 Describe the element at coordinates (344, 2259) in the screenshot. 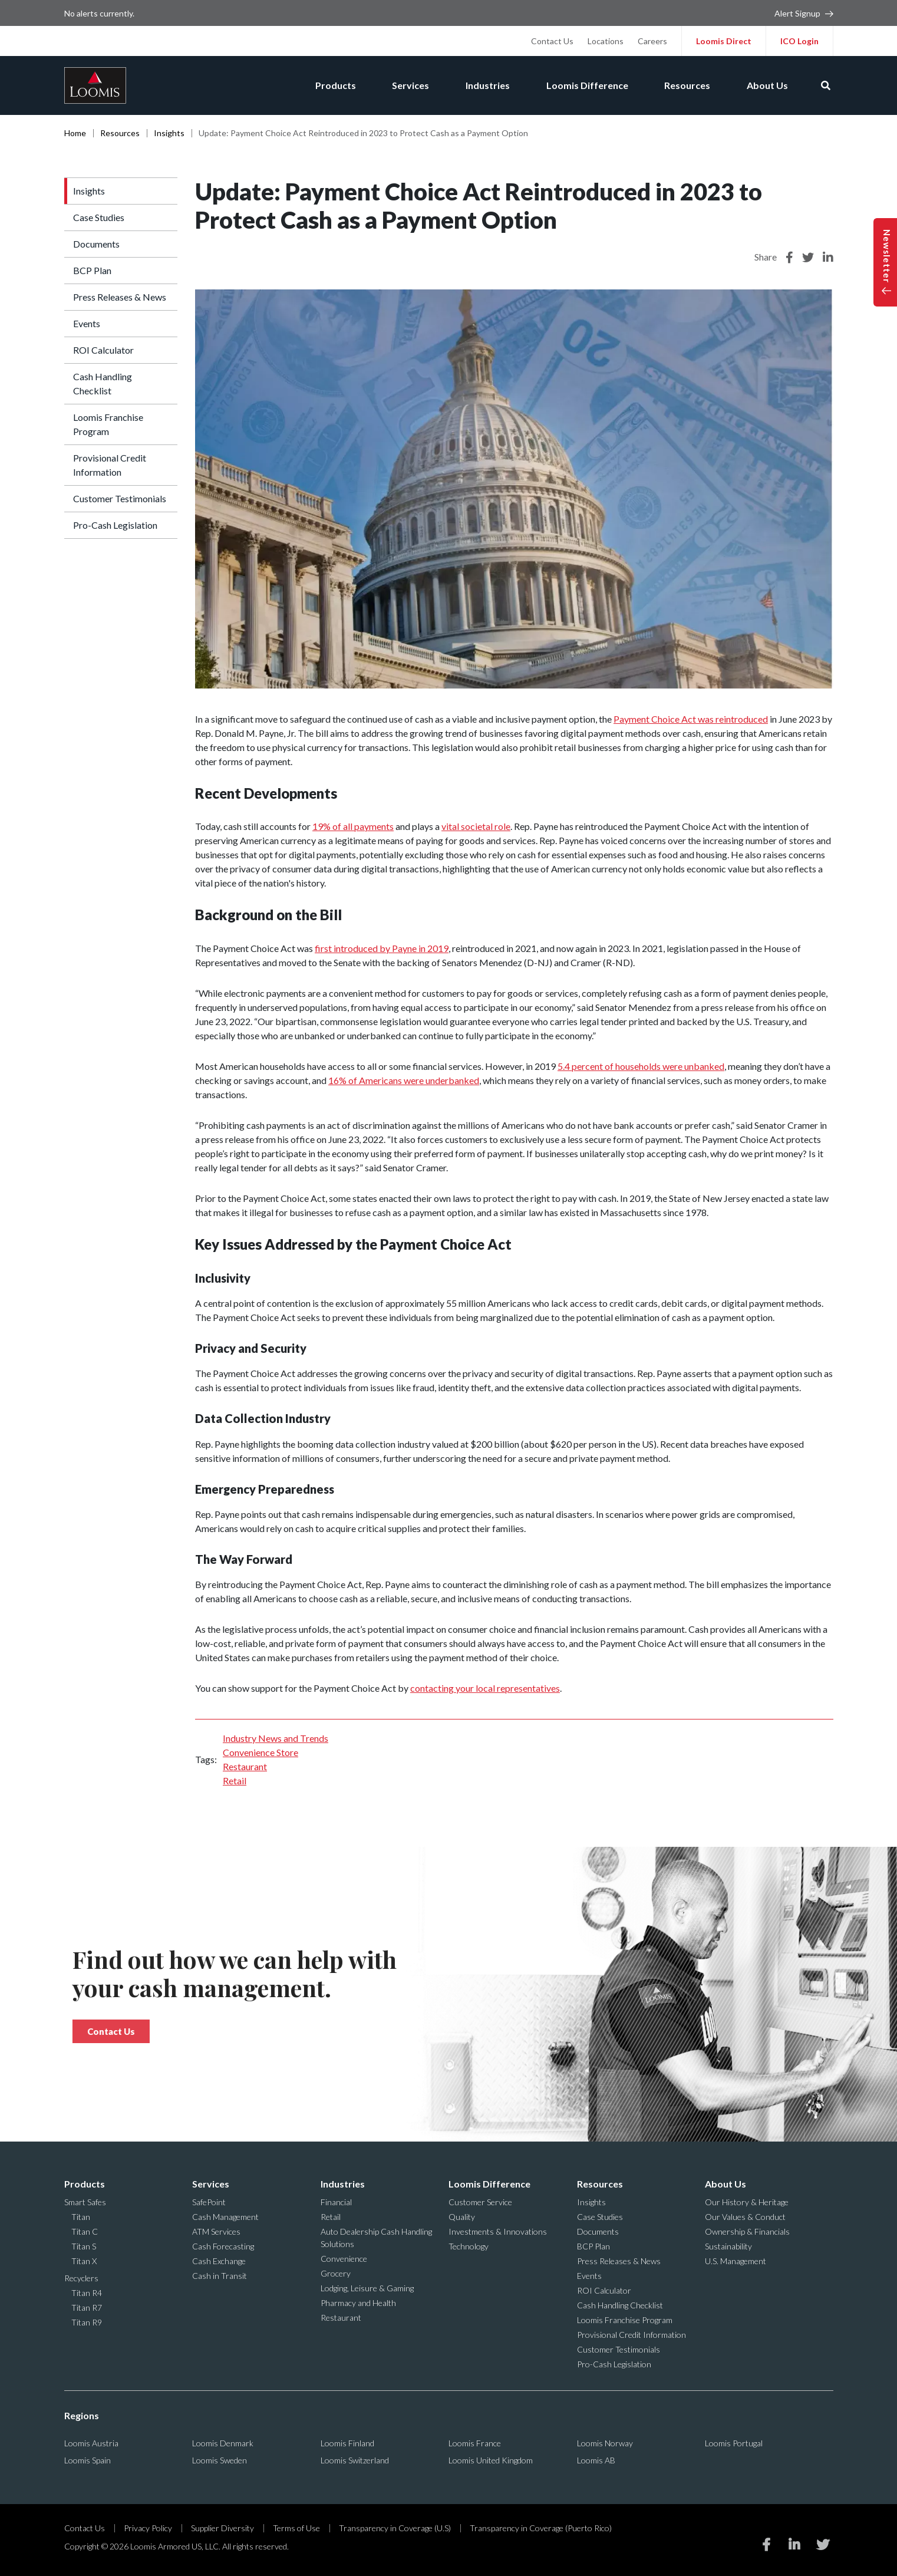

I see `Convenience` at that location.